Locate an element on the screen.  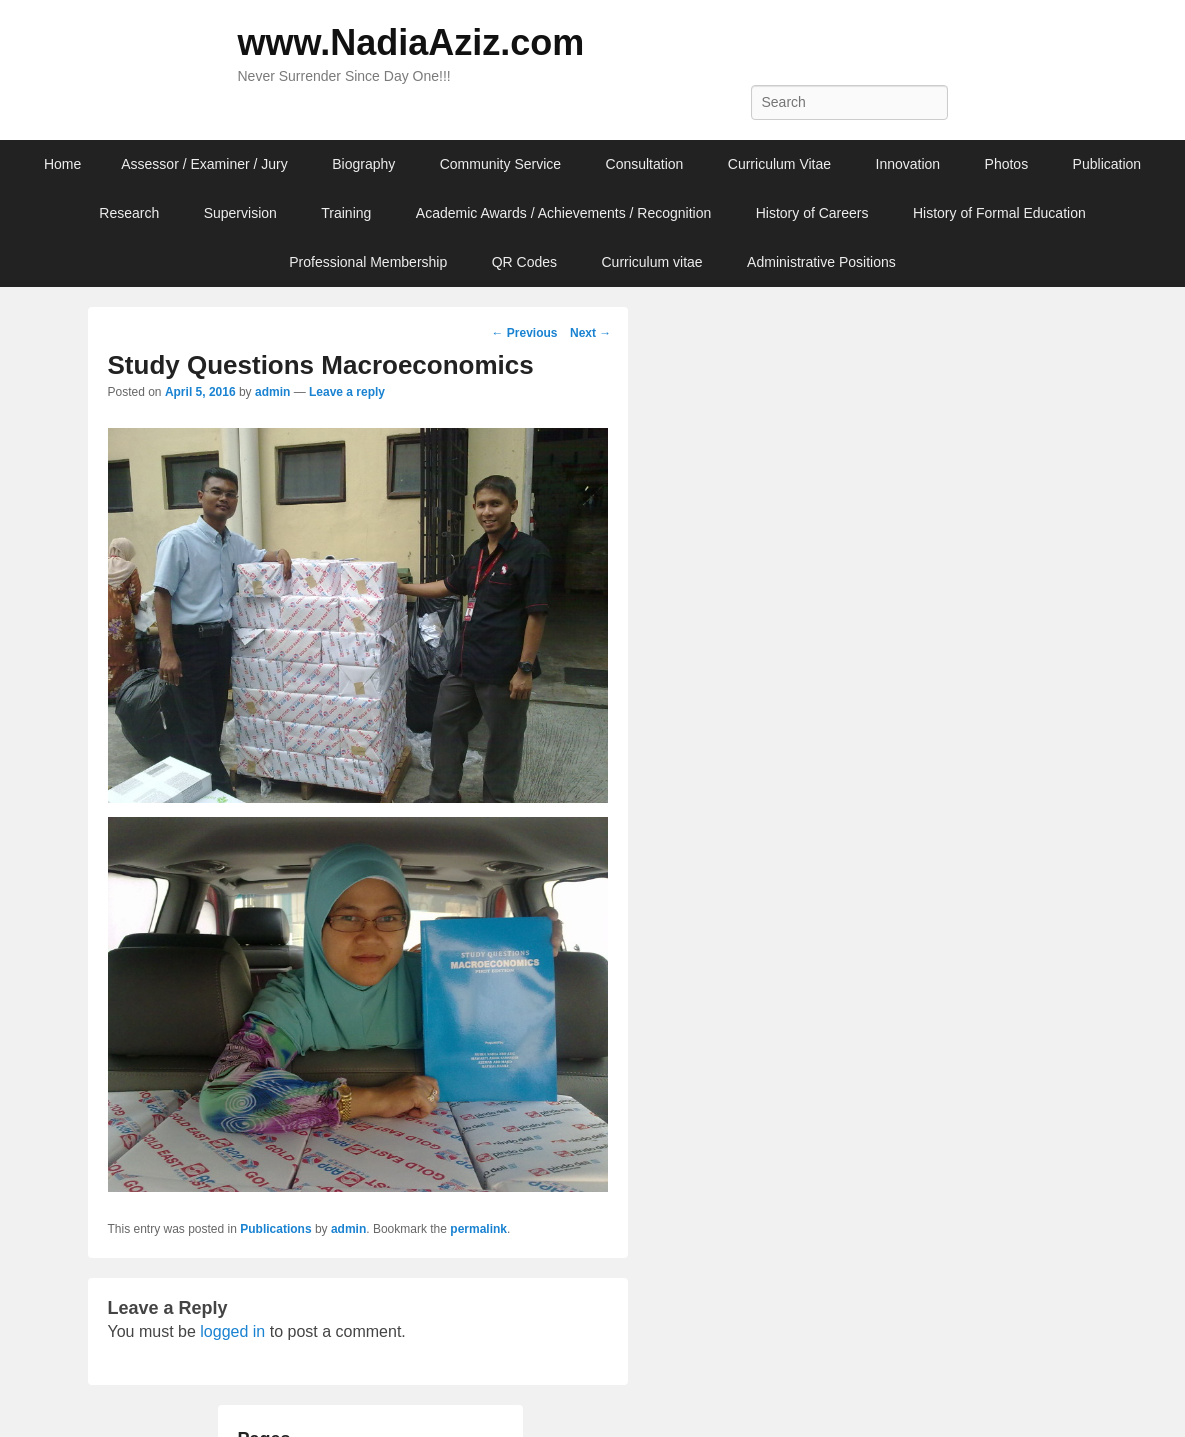
Professional Membership is located at coordinates (368, 262).